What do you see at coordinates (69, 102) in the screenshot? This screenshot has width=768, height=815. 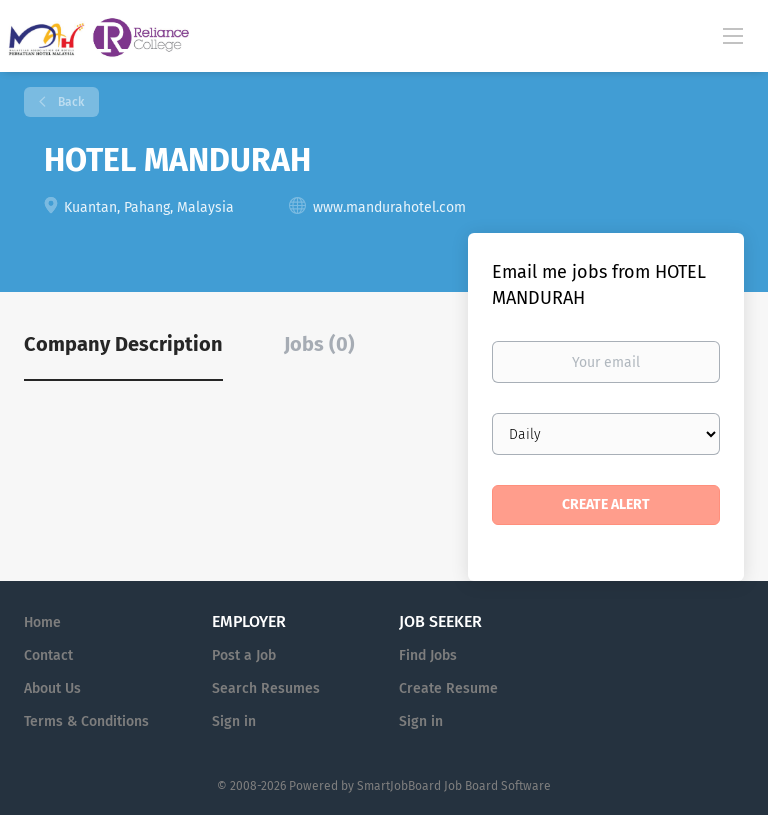 I see `Back` at bounding box center [69, 102].